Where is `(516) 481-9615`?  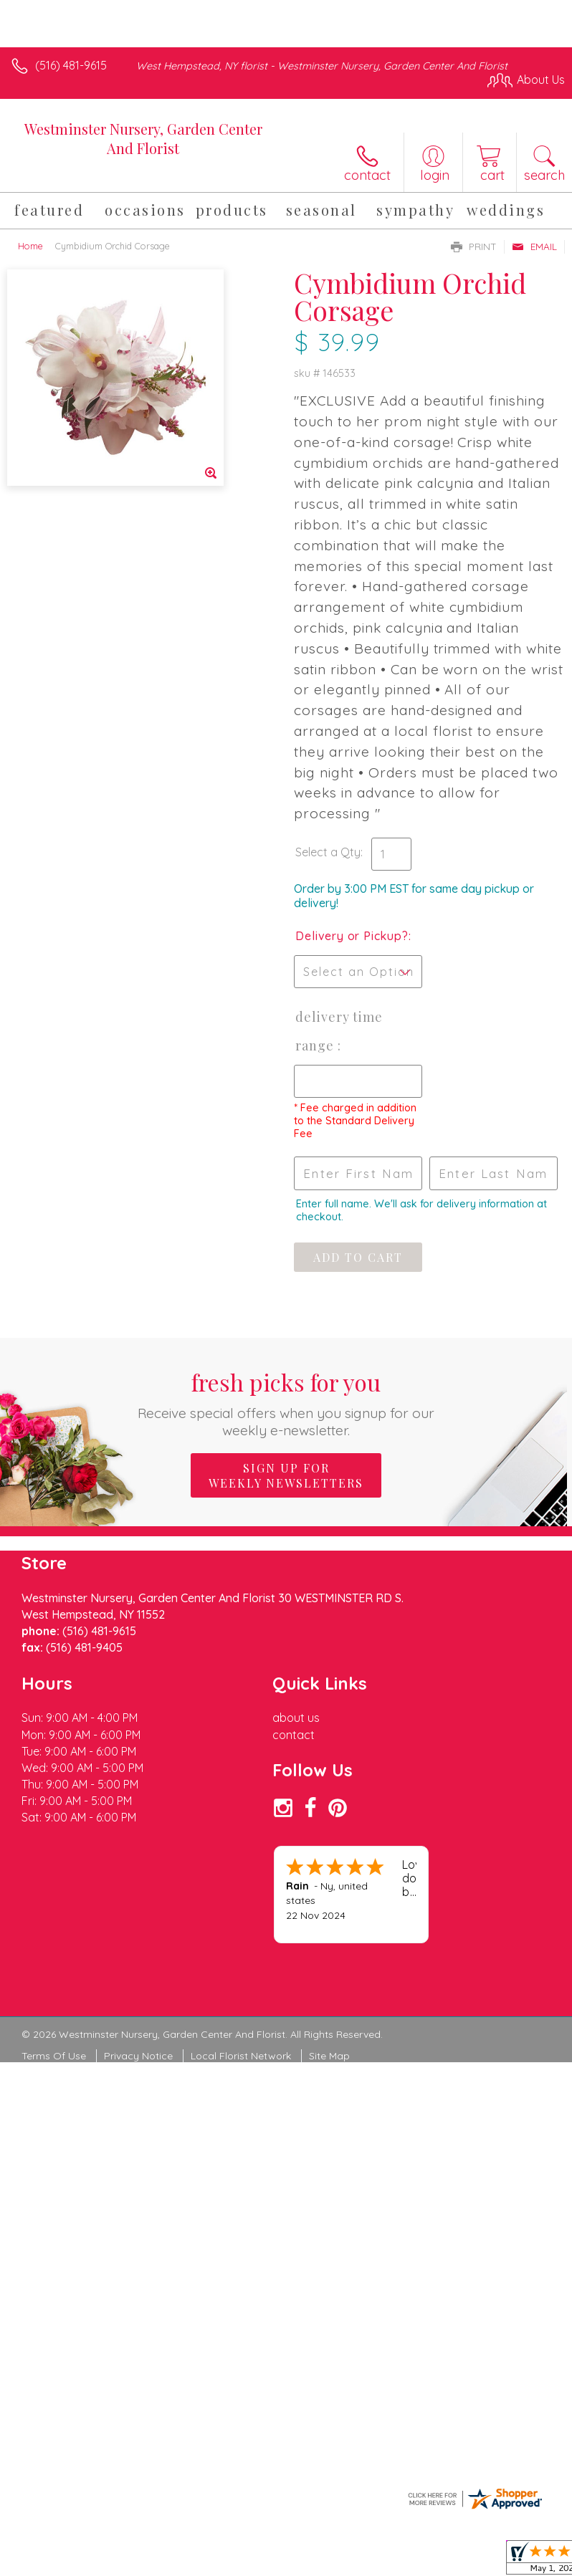 (516) 481-9615 is located at coordinates (71, 65).